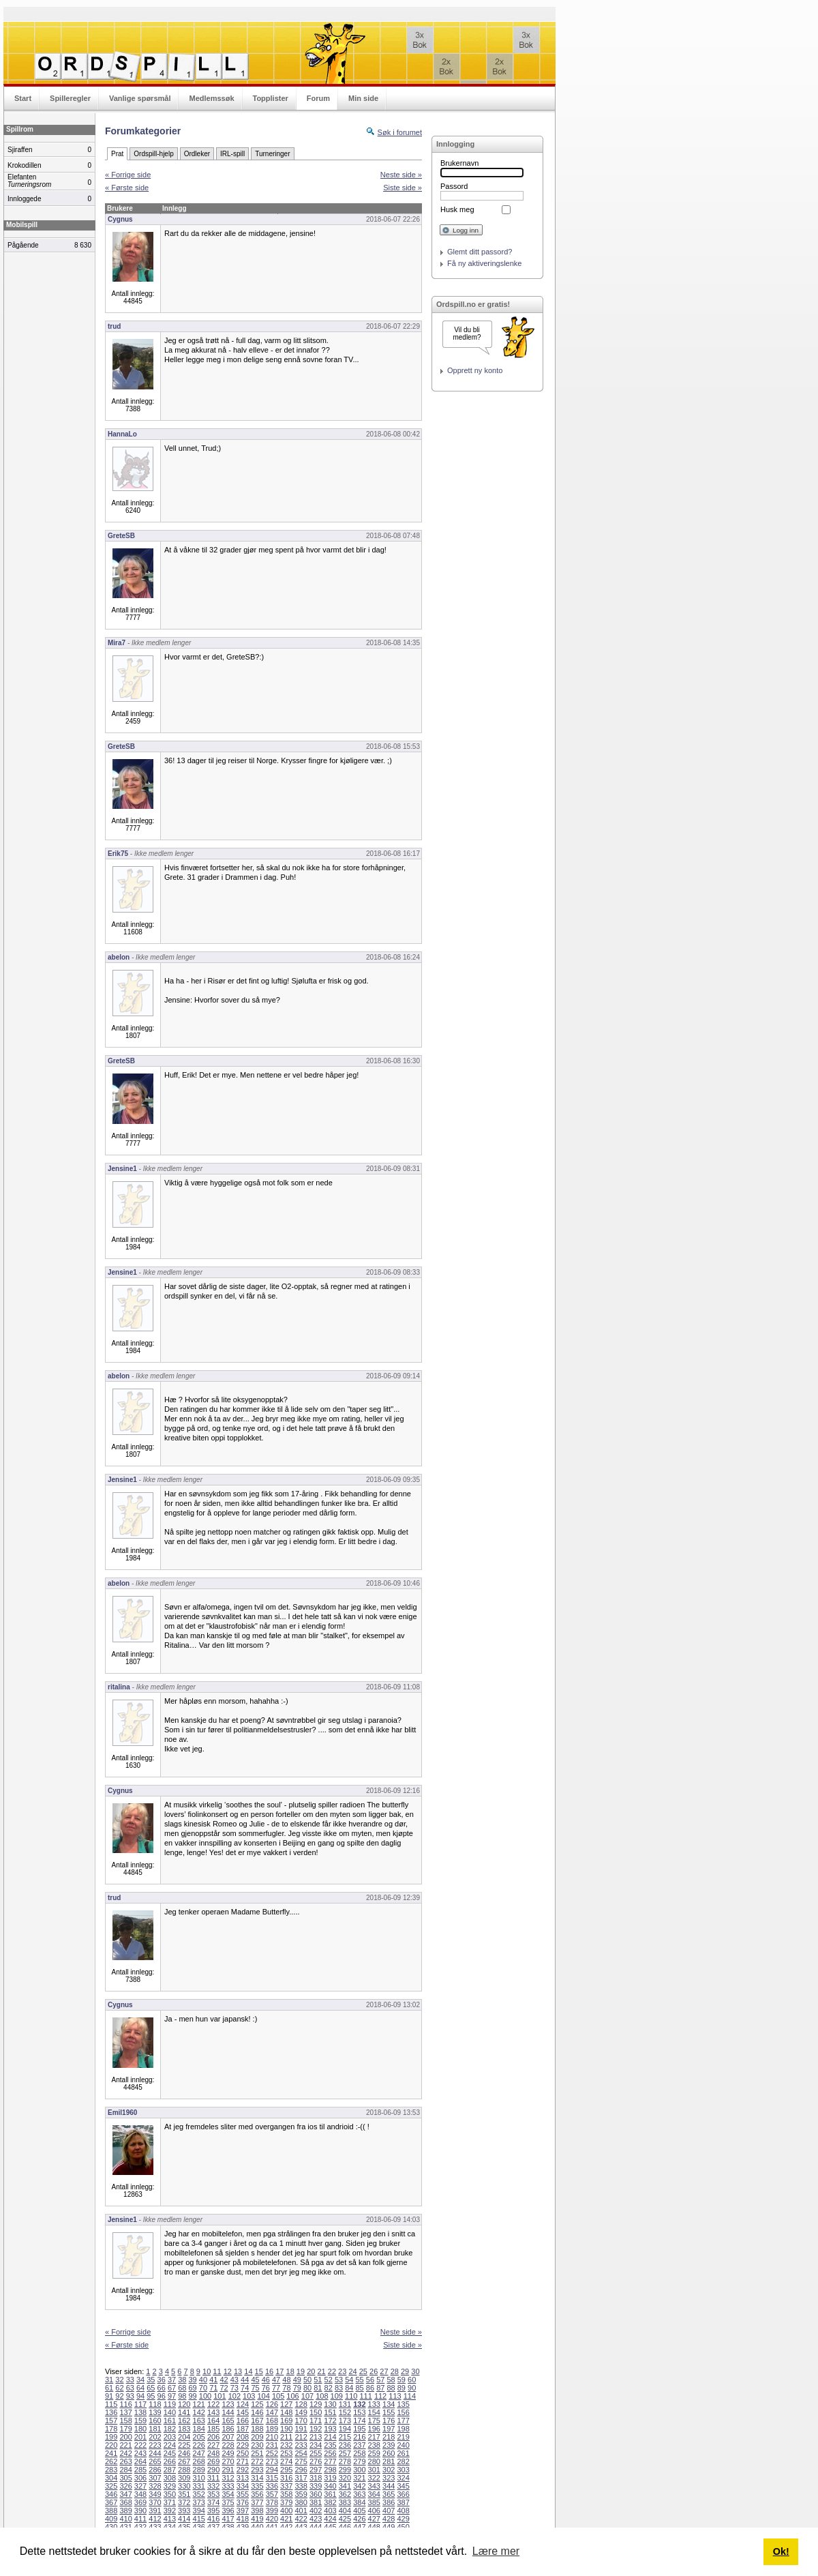 The height and width of the screenshot is (2576, 818). I want to click on 278, so click(345, 2461).